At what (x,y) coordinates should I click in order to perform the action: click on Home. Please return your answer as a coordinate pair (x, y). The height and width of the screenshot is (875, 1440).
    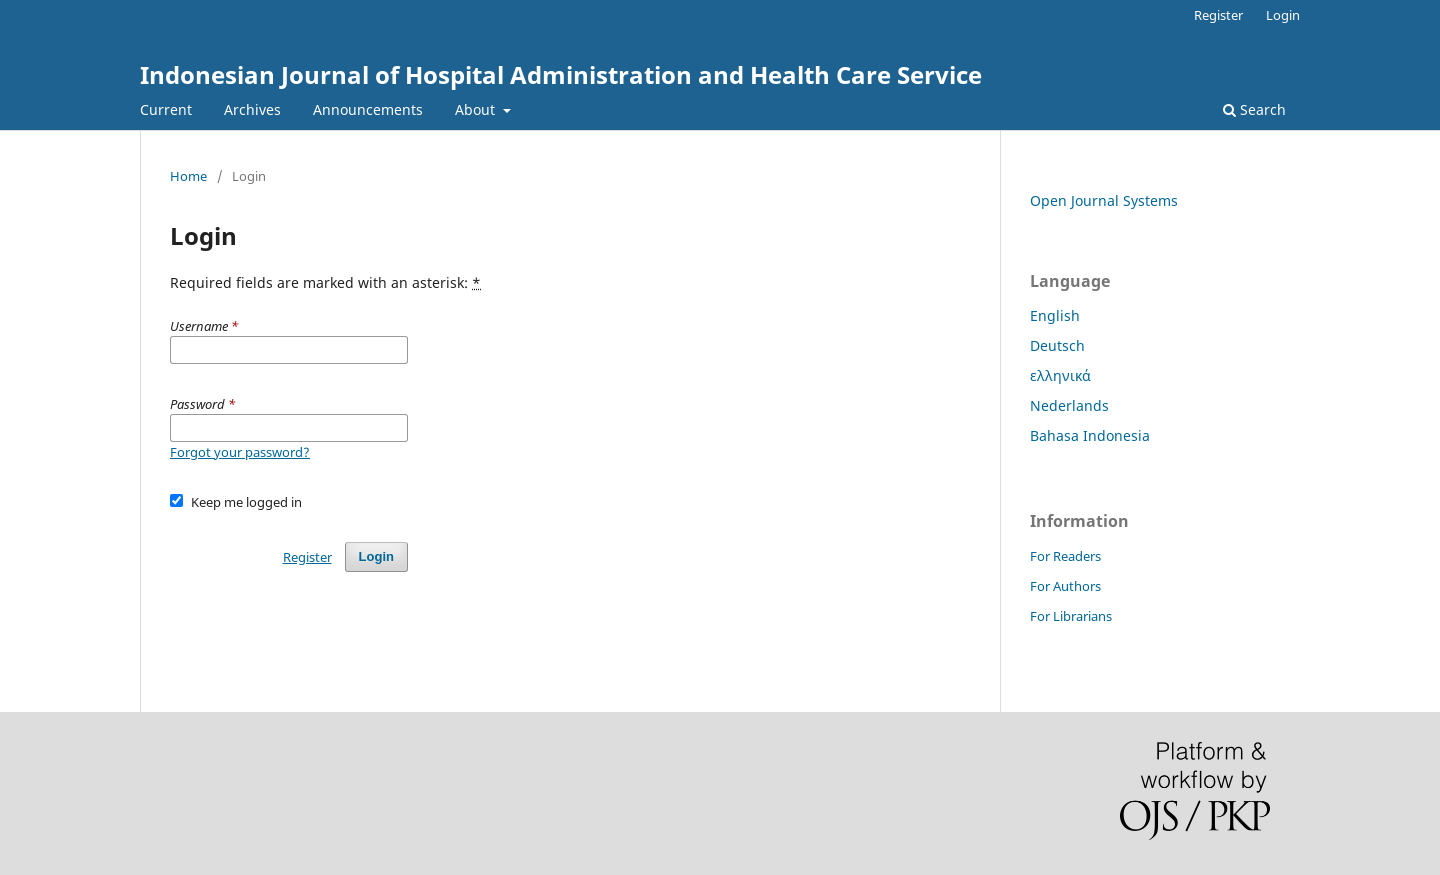
    Looking at the image, I should click on (188, 176).